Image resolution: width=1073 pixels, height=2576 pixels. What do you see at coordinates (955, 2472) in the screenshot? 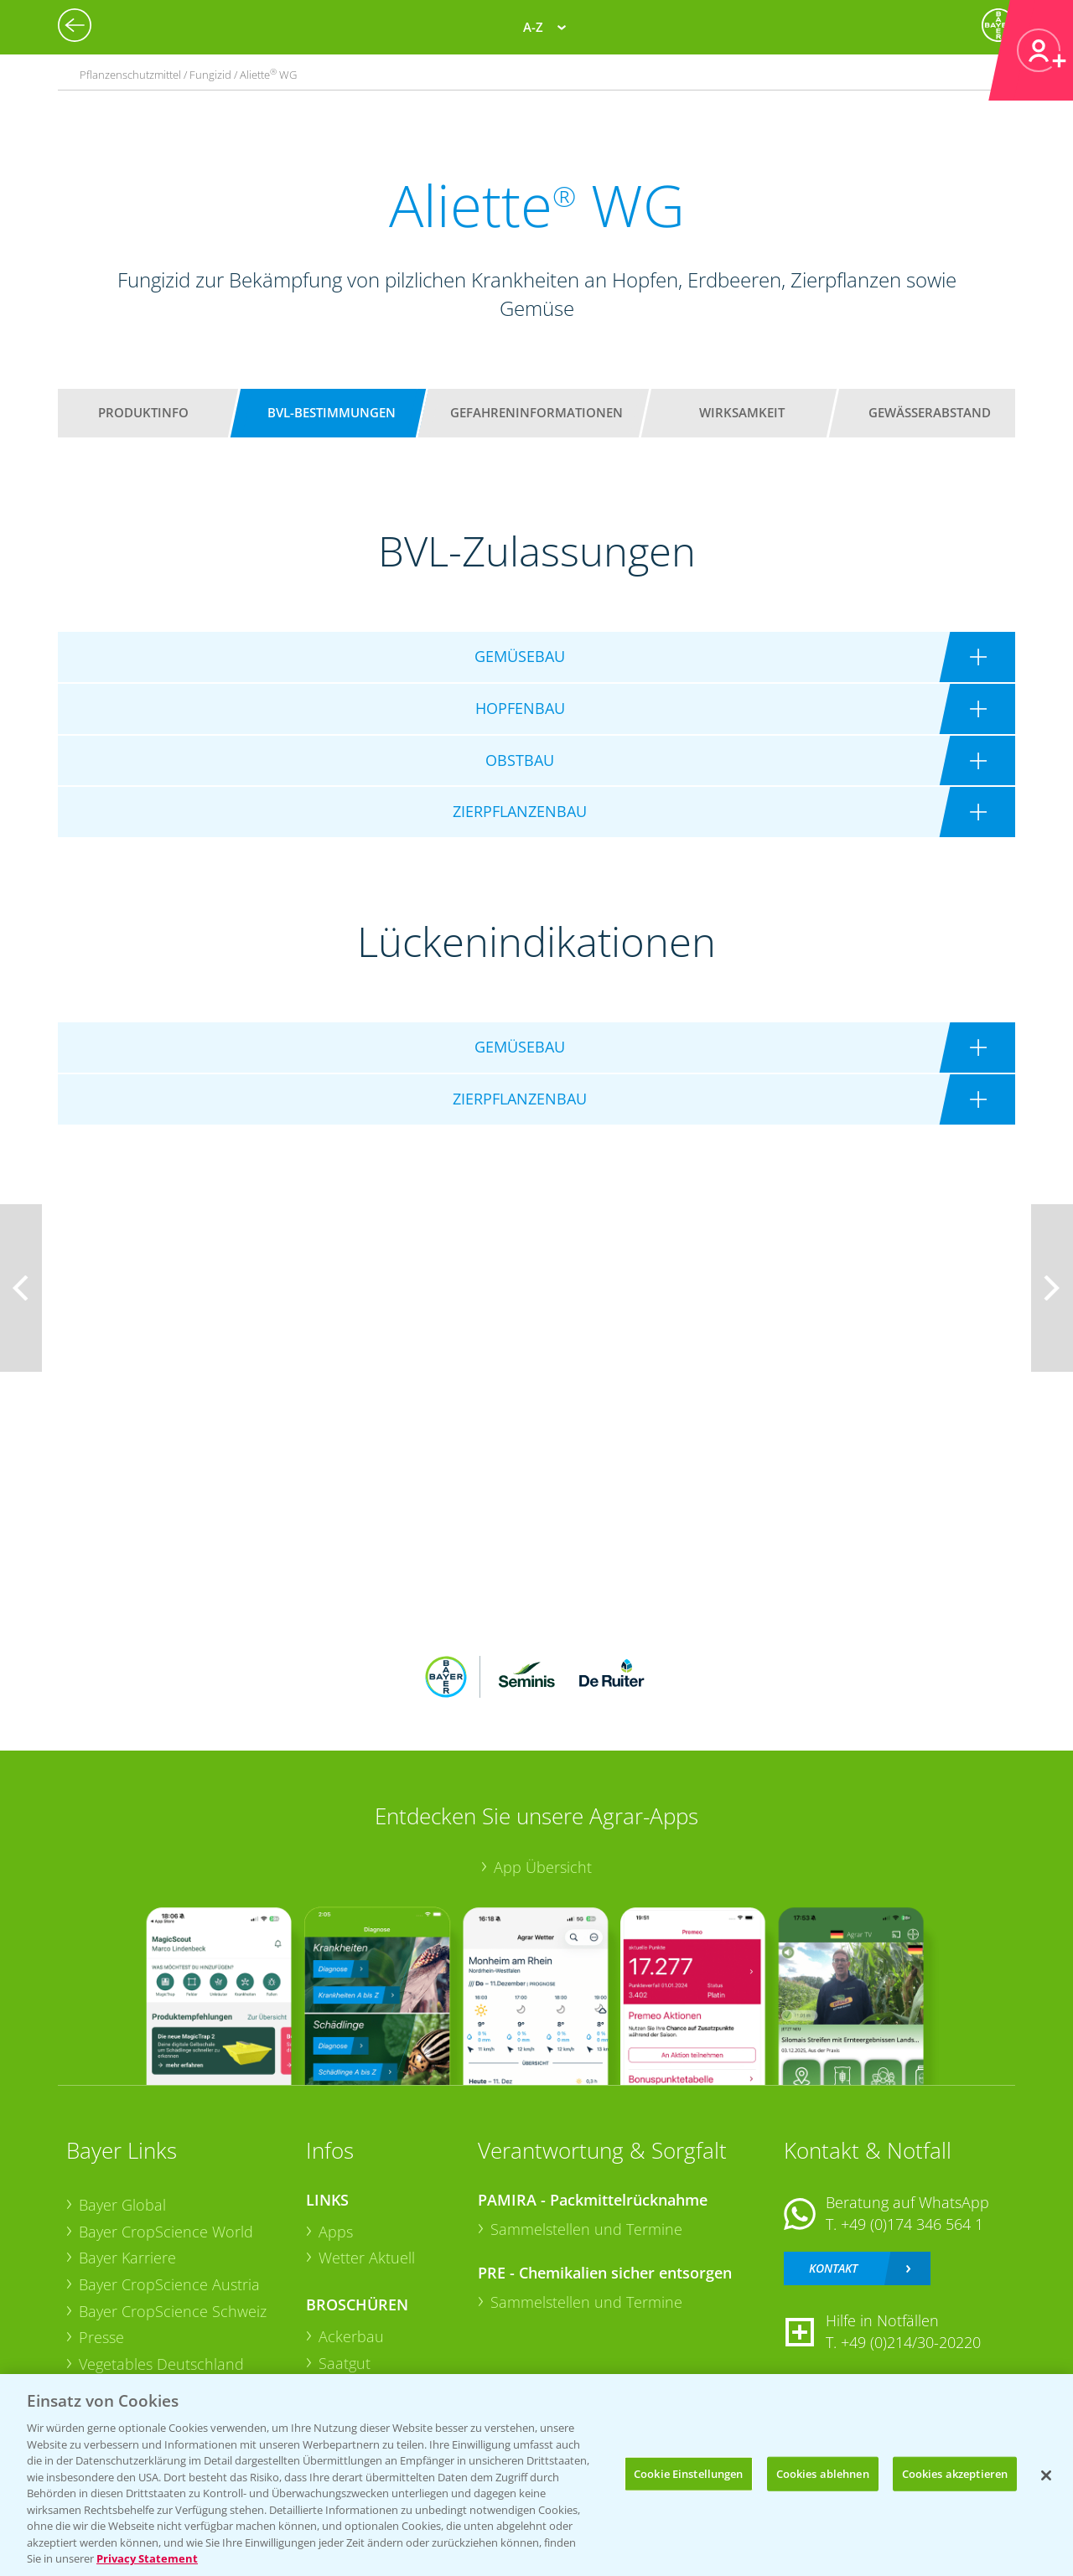
I see `Cookies akzeptieren` at bounding box center [955, 2472].